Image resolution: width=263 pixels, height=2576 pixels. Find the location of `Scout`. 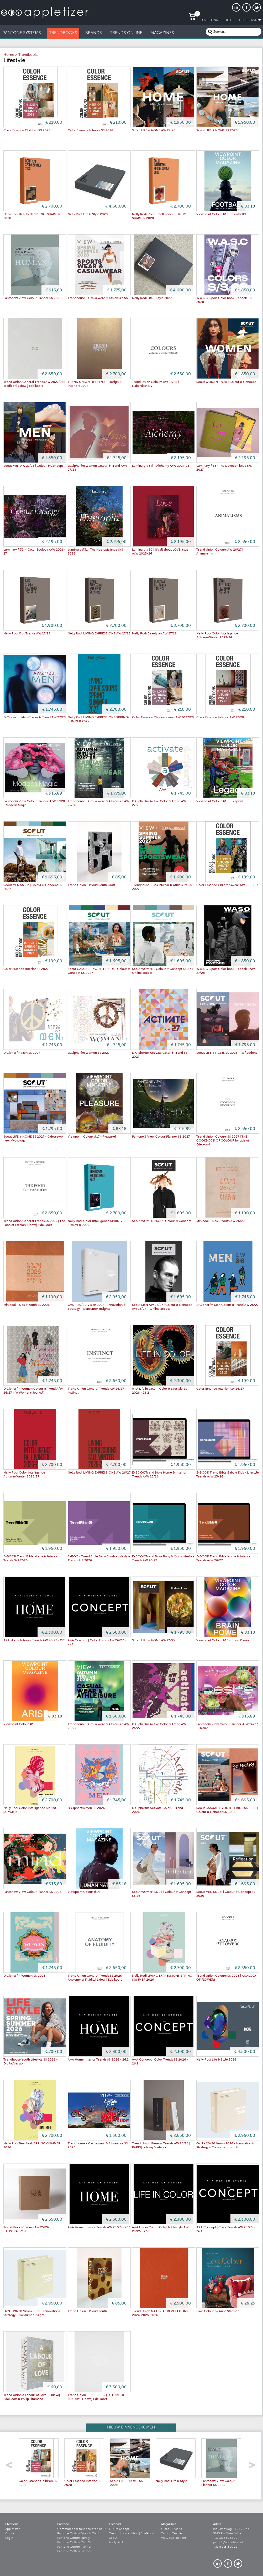

Scout is located at coordinates (113, 2538).